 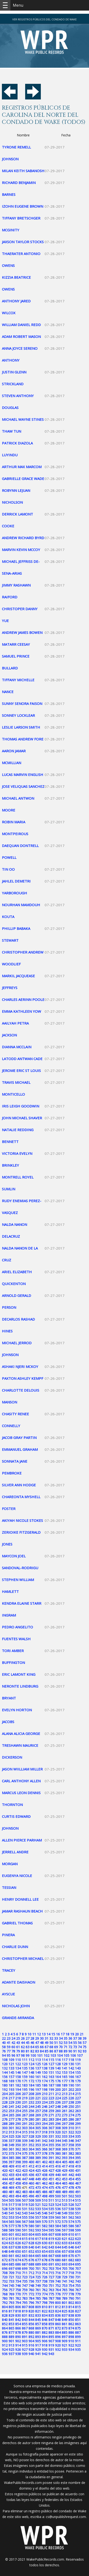 What do you see at coordinates (22, 1118) in the screenshot?
I see `JOHN MICHAEL SHAVER` at bounding box center [22, 1118].